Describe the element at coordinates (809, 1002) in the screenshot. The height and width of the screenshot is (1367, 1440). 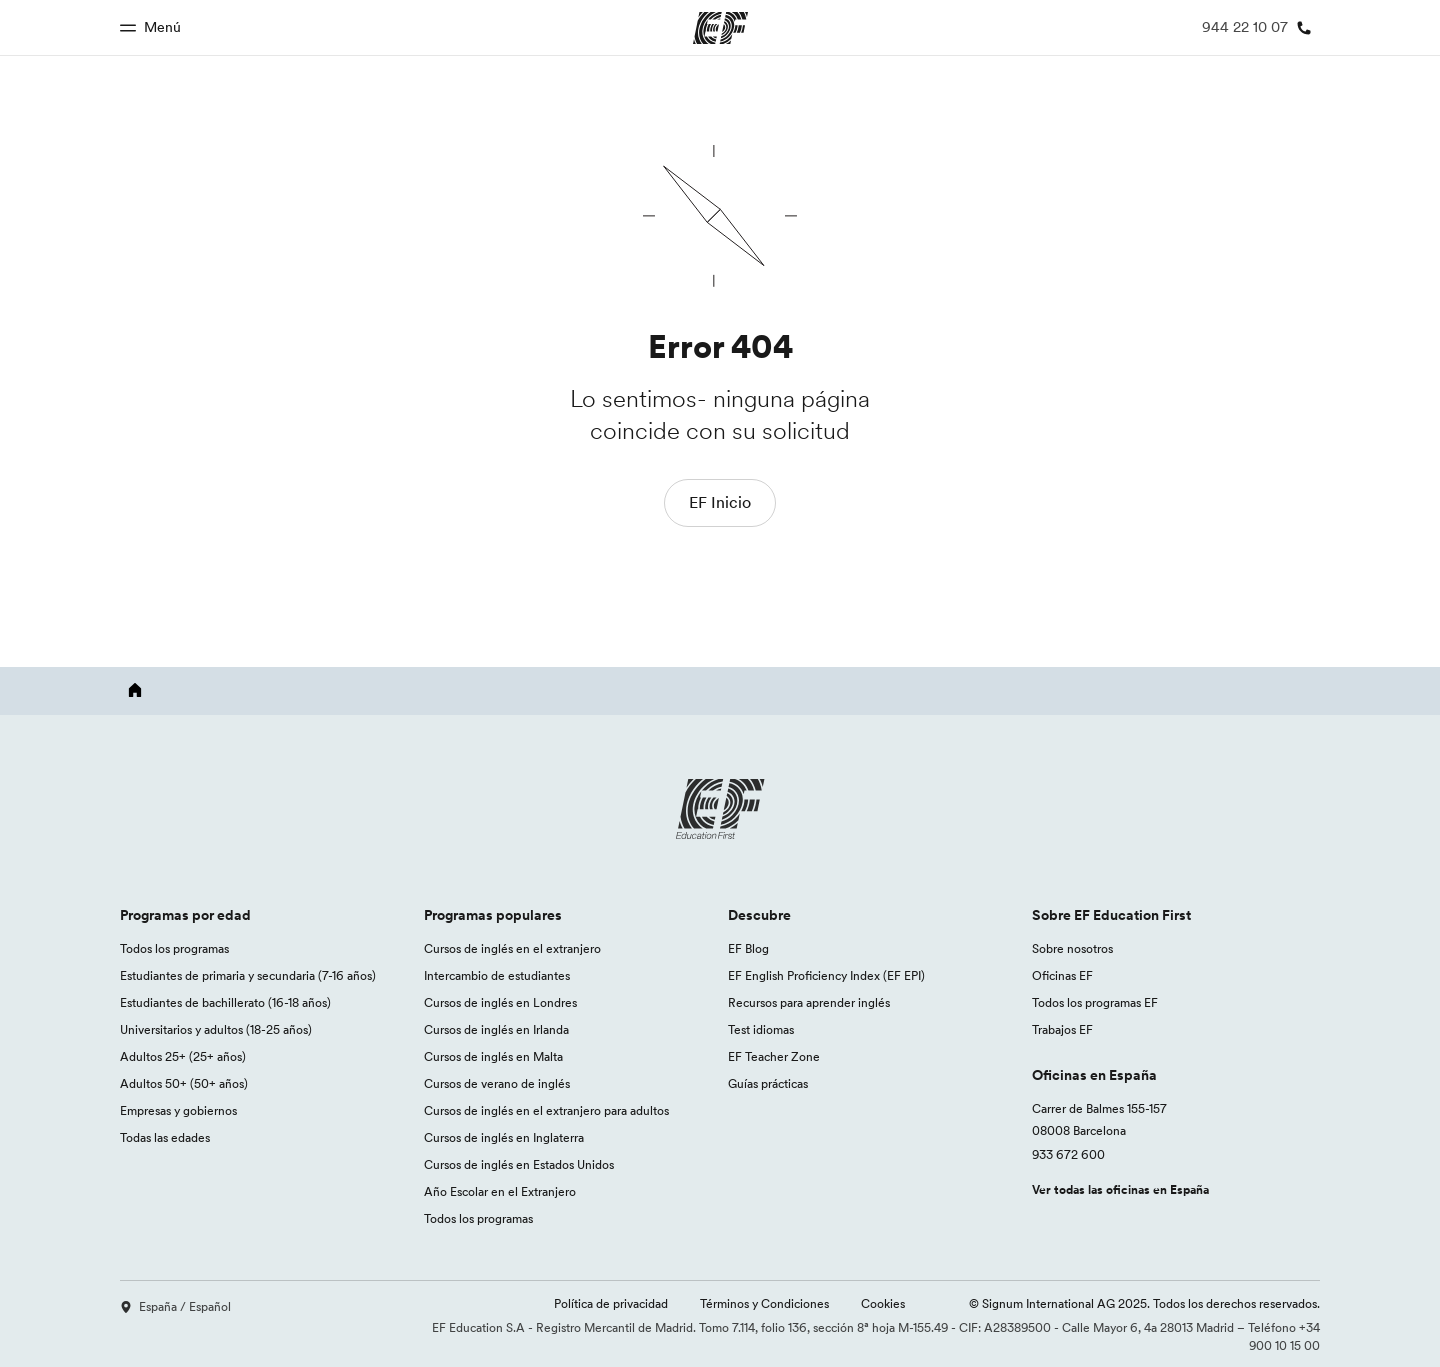
I see `Recursos para aprender inglés` at that location.